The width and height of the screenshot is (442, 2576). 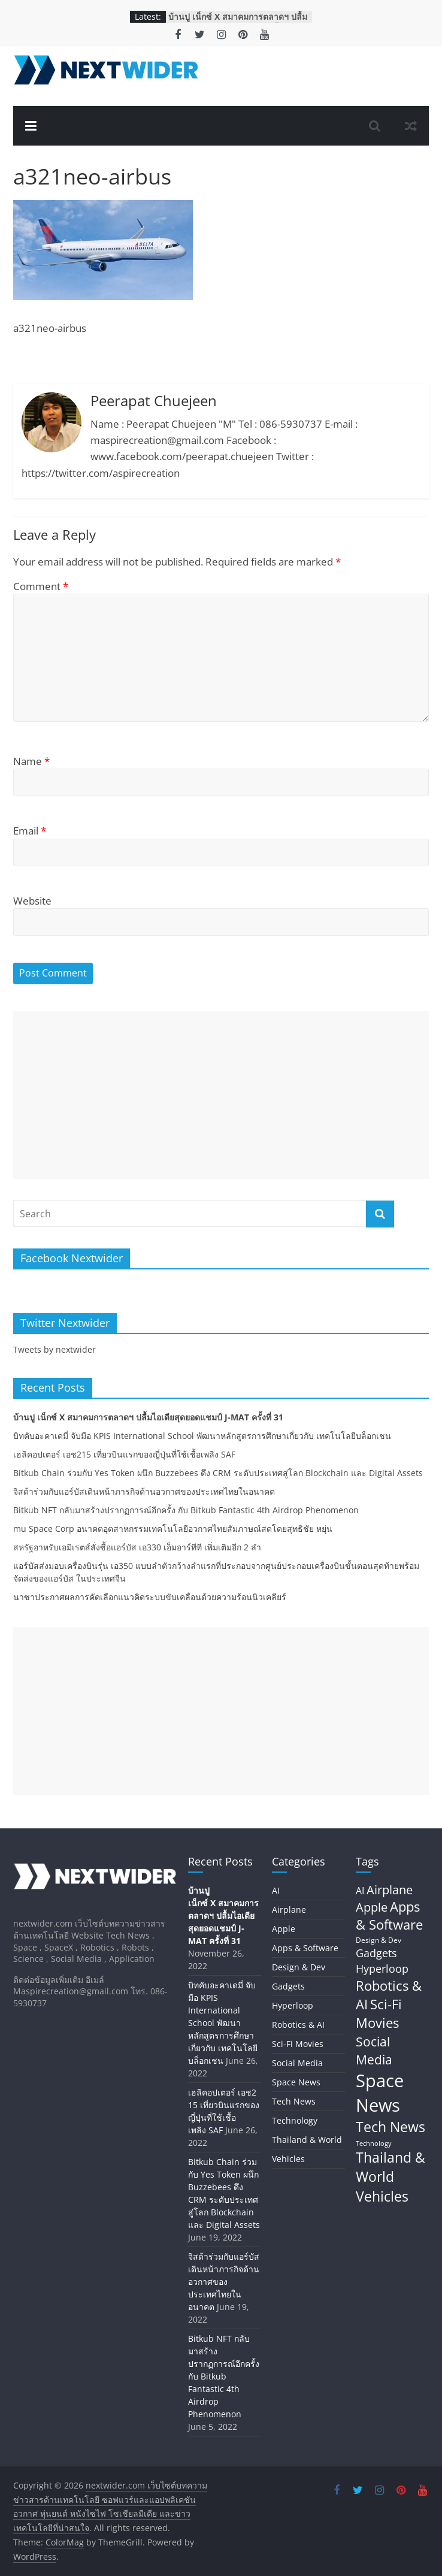 I want to click on Bitkub NFT กลับมาสร้างปรากฏการณ์อีกครั้ง กับ Bitkub Fantastic 4th Airdrop Phenomenon, so click(x=186, y=1510).